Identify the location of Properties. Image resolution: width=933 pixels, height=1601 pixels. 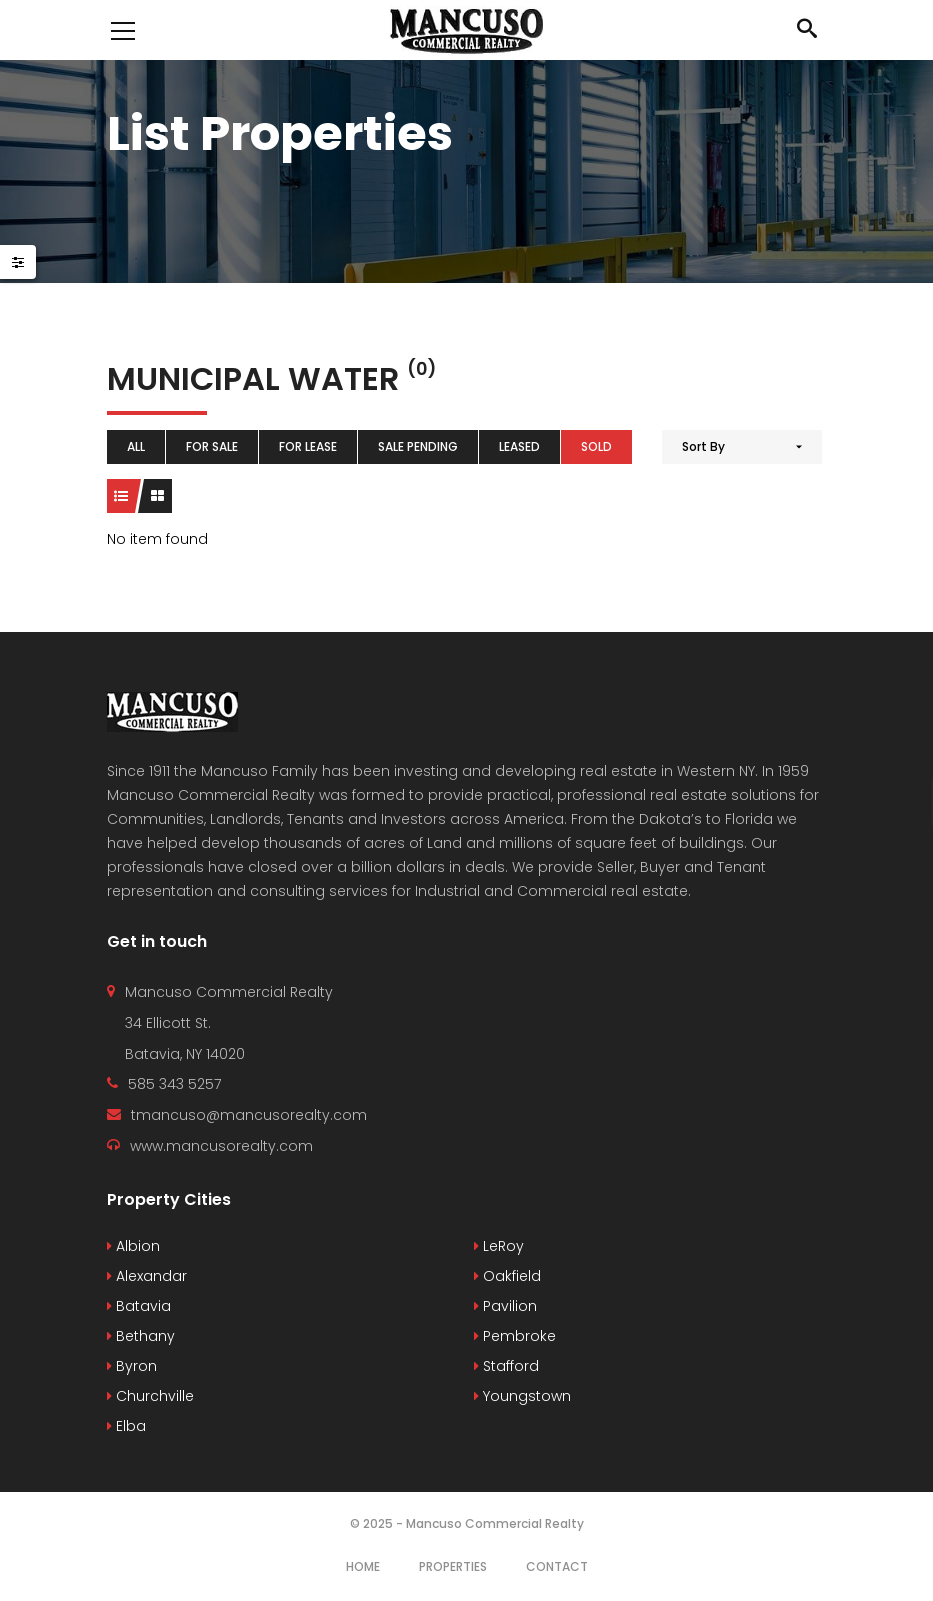
(453, 1566).